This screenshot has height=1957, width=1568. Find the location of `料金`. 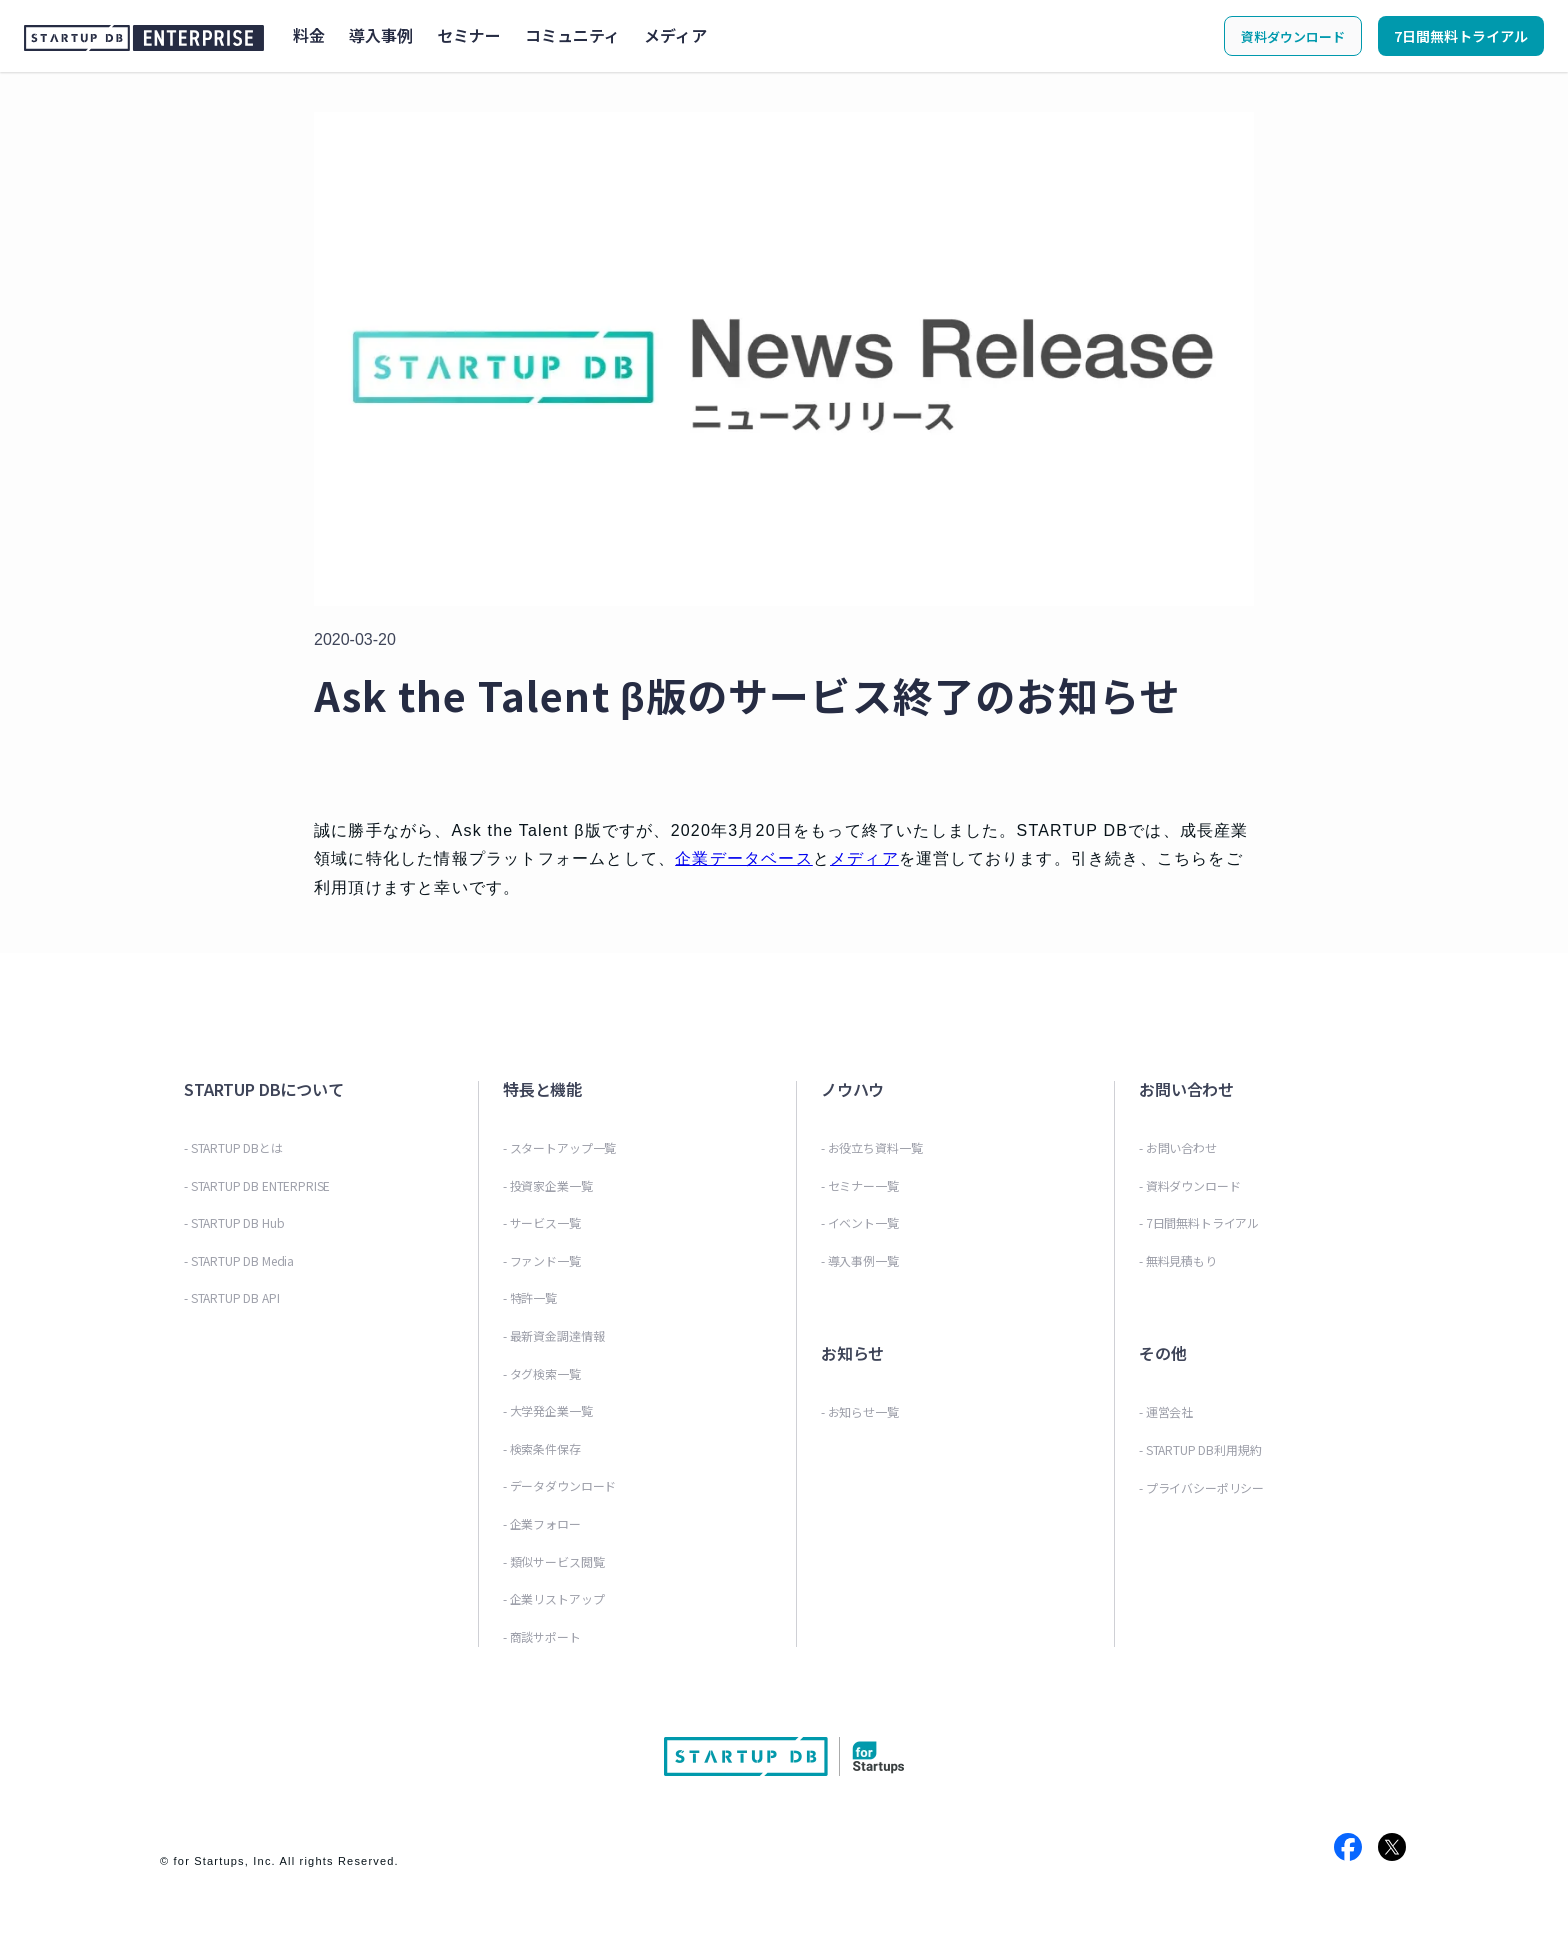

料金 is located at coordinates (309, 35).